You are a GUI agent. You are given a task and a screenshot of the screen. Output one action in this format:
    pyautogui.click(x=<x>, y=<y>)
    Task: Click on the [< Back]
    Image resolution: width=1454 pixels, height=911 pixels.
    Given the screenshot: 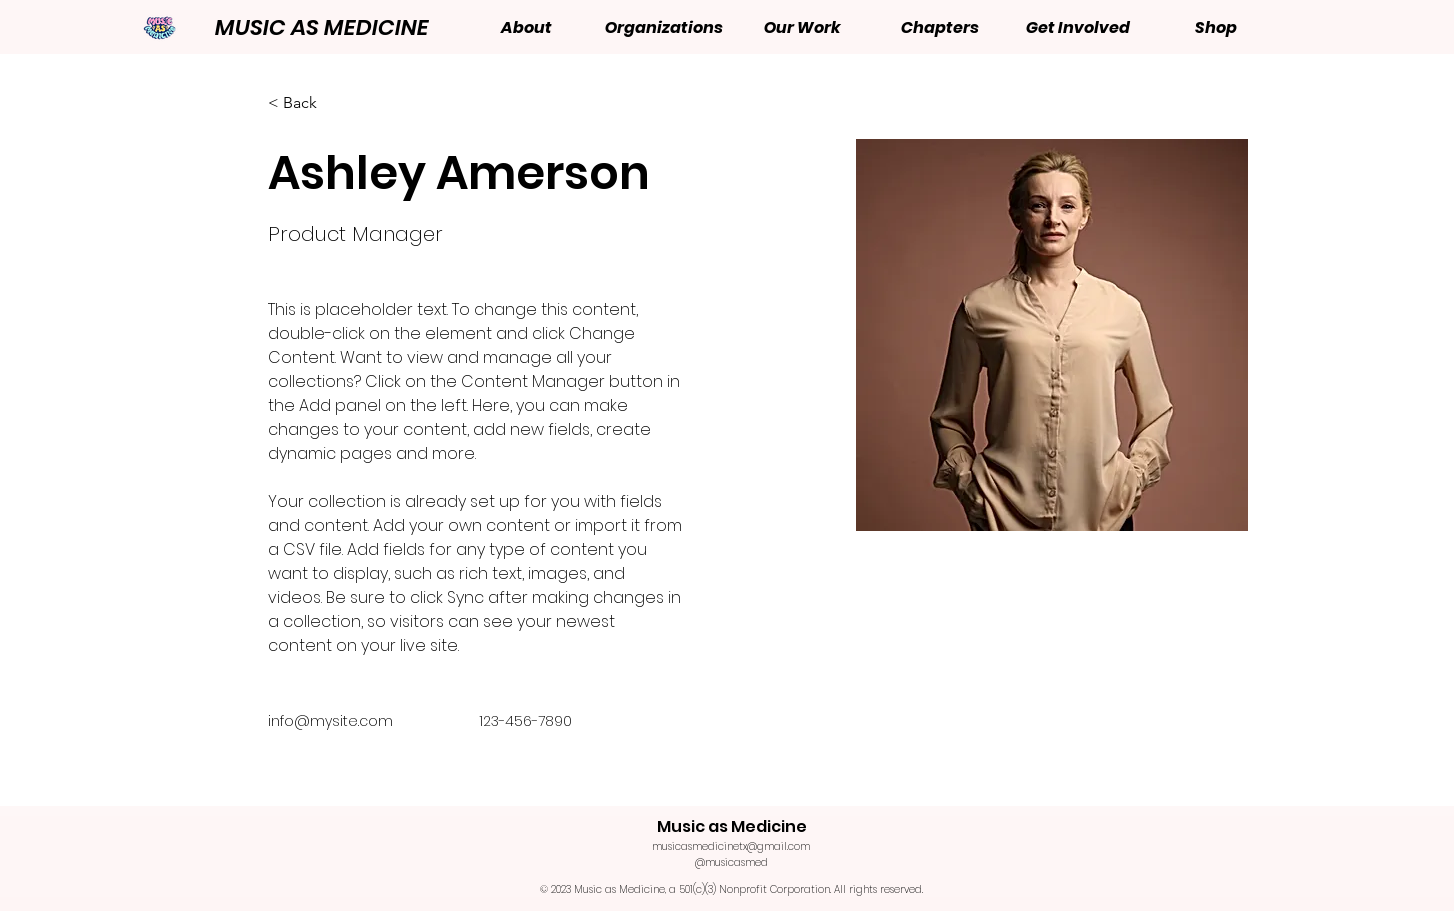 What is the action you would take?
    pyautogui.click(x=307, y=103)
    